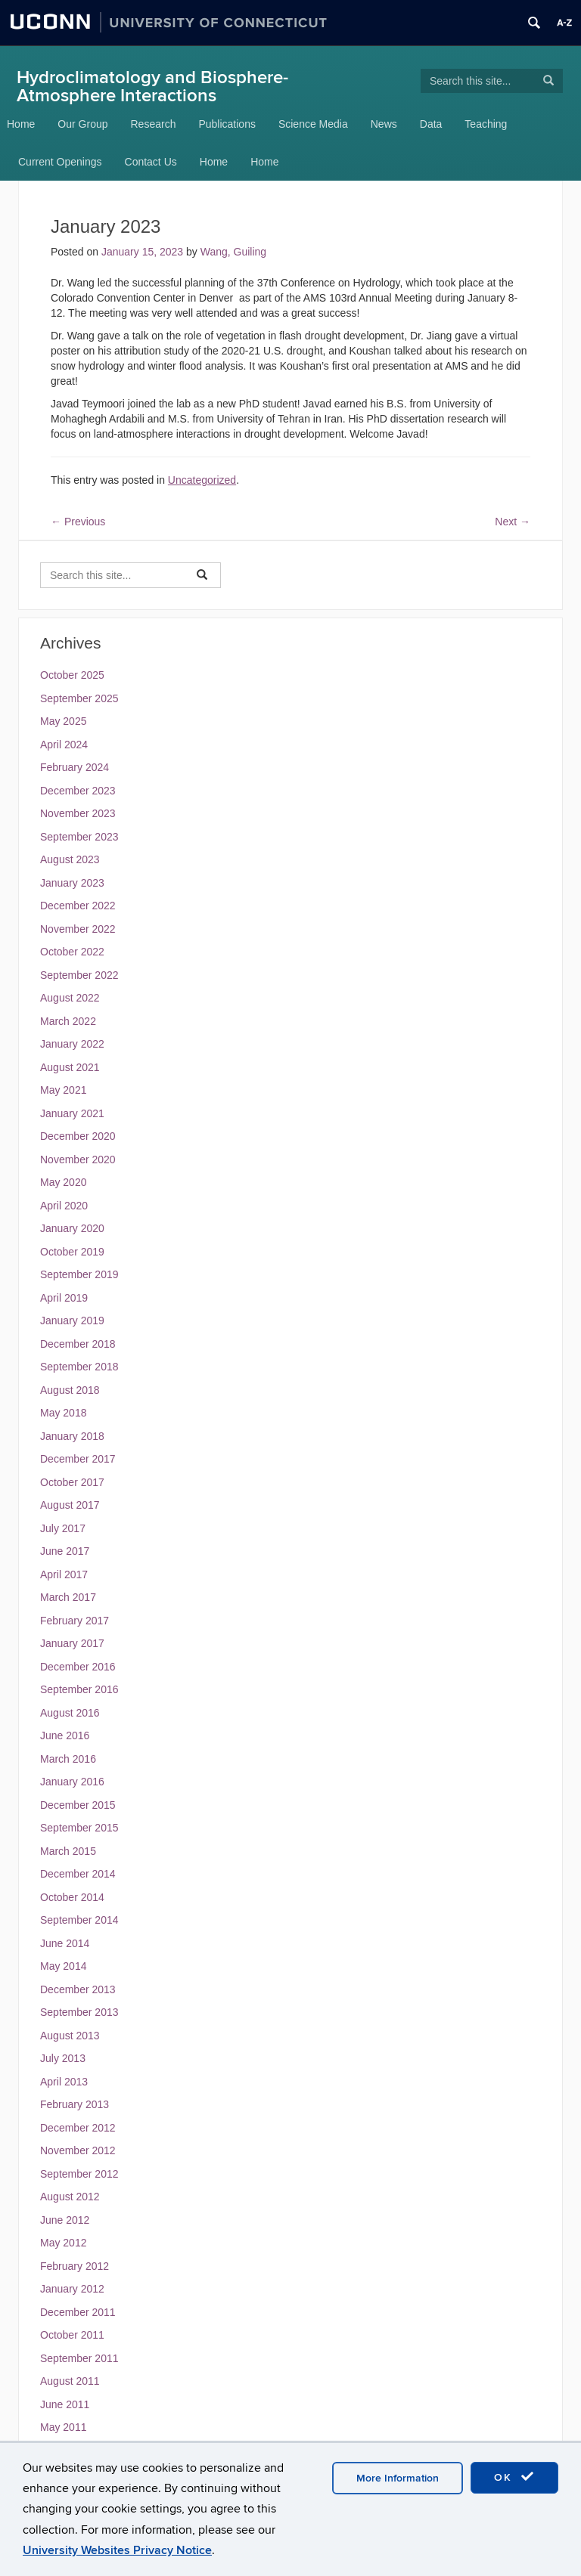 Image resolution: width=581 pixels, height=2576 pixels. What do you see at coordinates (82, 124) in the screenshot?
I see `Our Group` at bounding box center [82, 124].